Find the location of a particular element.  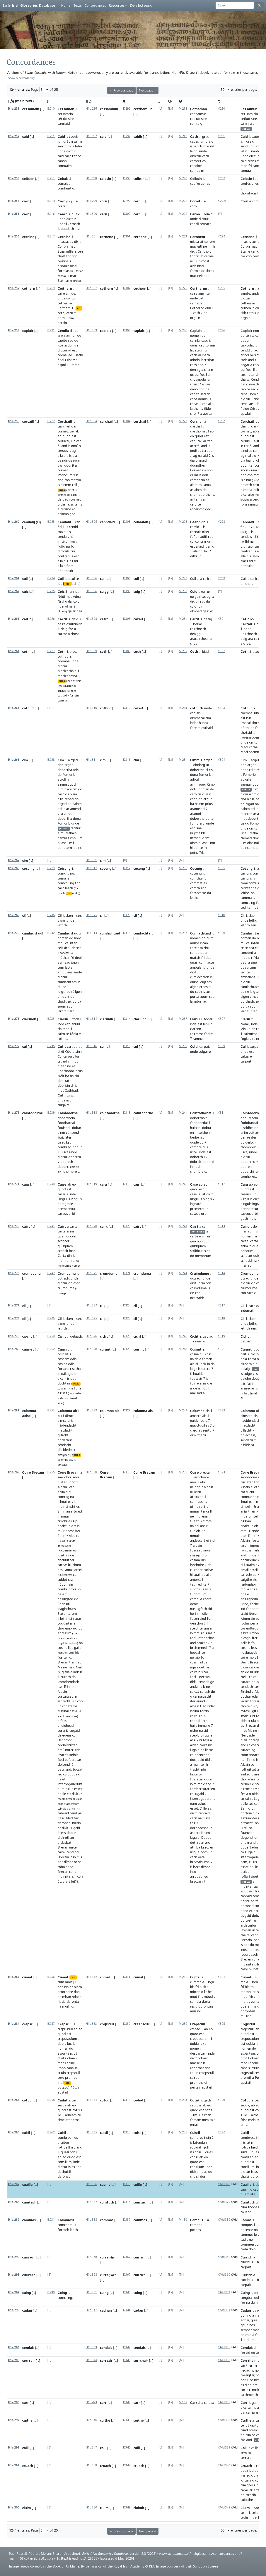

mbic is located at coordinates (201, 1784).